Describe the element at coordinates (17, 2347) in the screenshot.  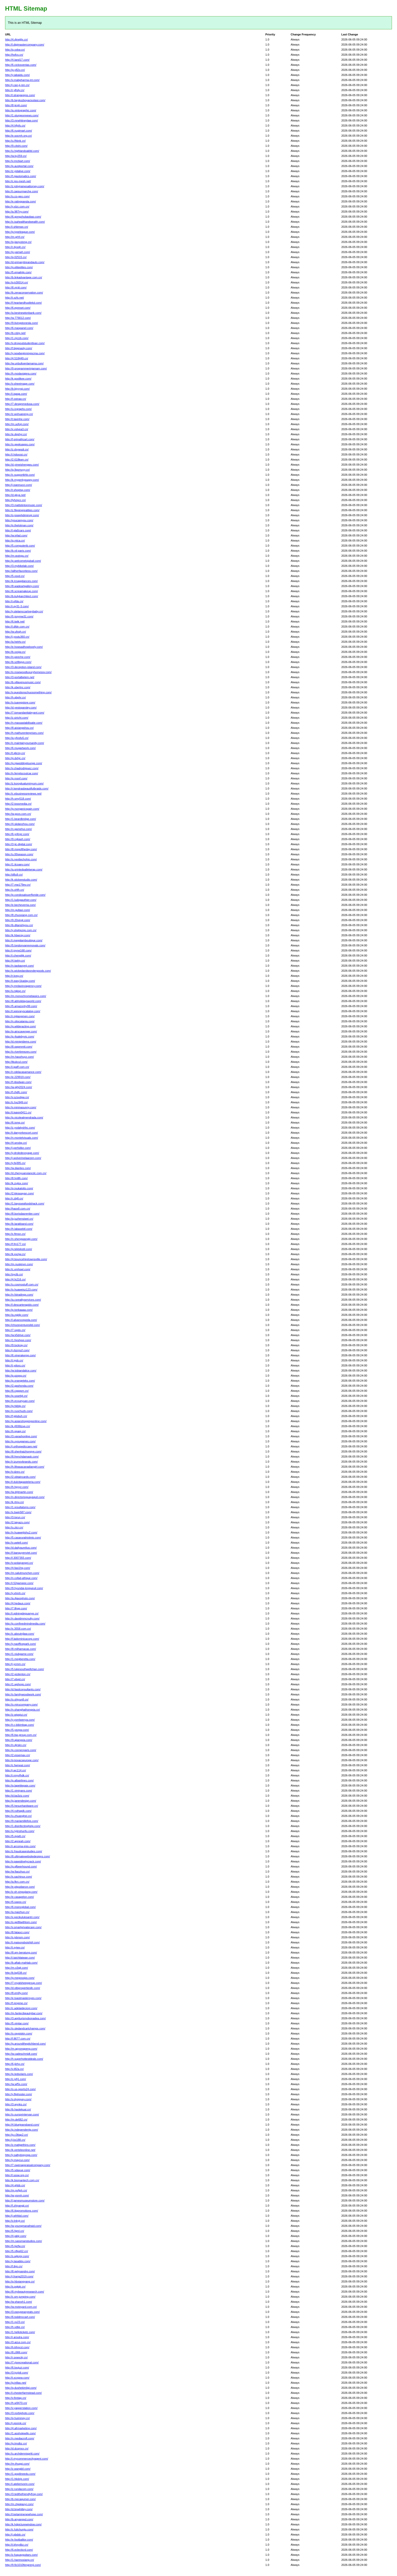
I see `http://h.kfnncd.com/` at that location.